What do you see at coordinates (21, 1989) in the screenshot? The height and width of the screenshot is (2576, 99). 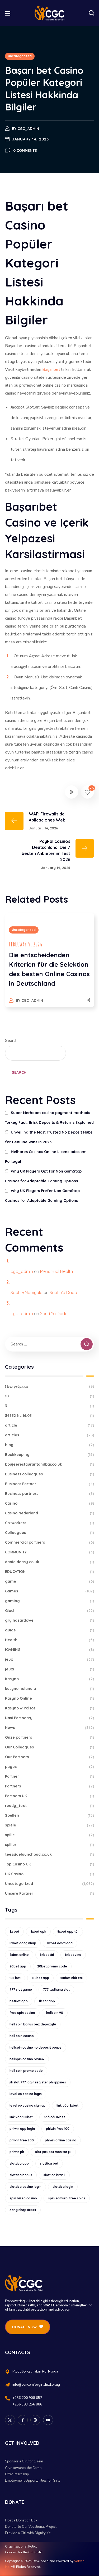 I see `777 slot game [777 slot game (10 items)]` at bounding box center [21, 1989].